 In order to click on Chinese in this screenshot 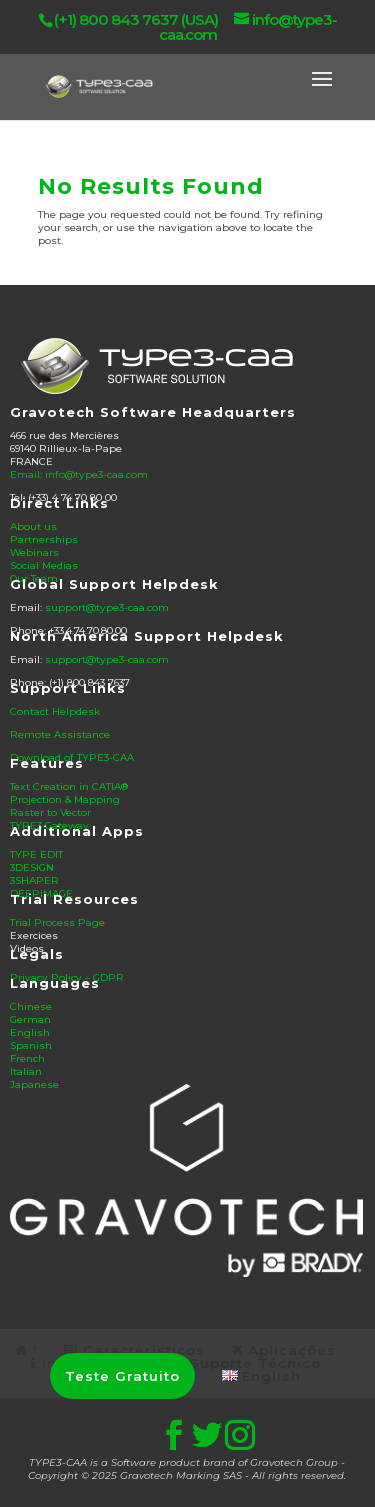, I will do `click(31, 1006)`.